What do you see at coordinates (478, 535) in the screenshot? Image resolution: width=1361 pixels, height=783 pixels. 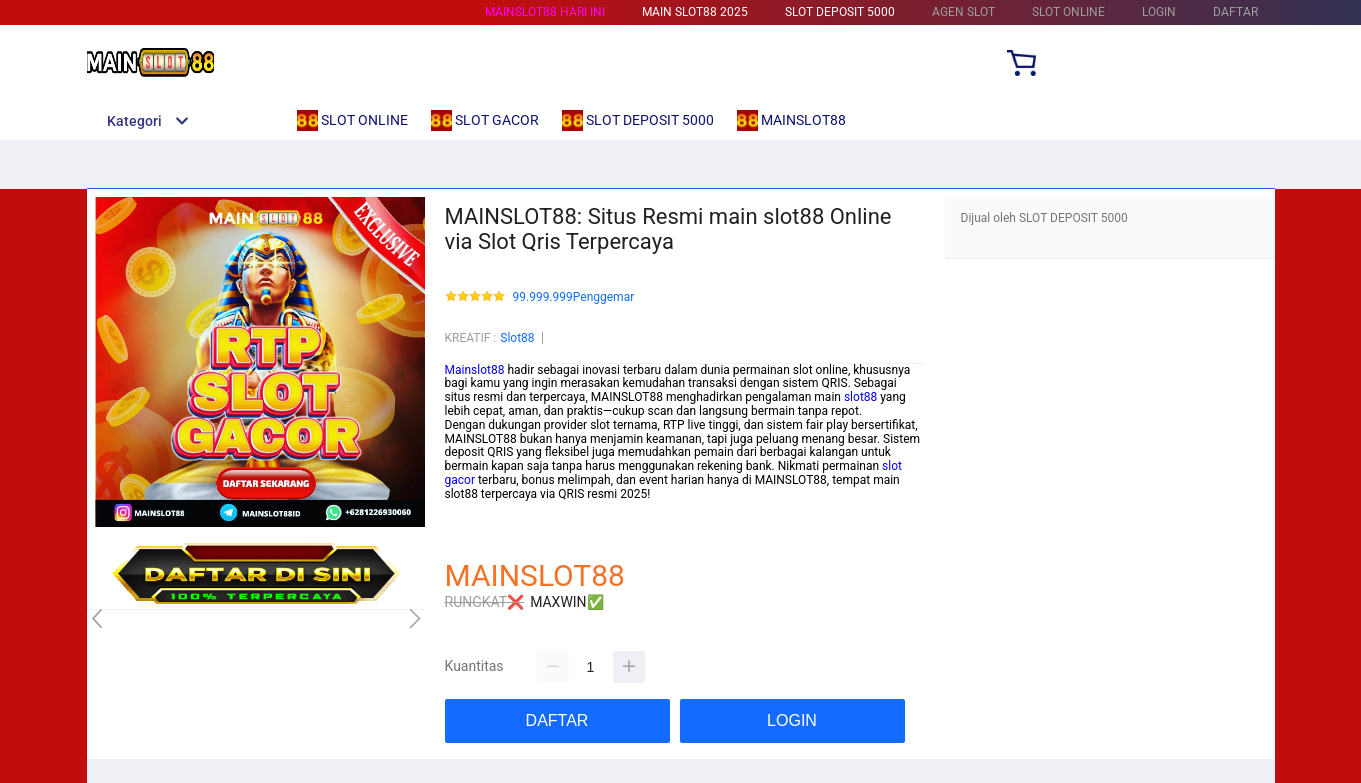 I see `Habanero88` at bounding box center [478, 535].